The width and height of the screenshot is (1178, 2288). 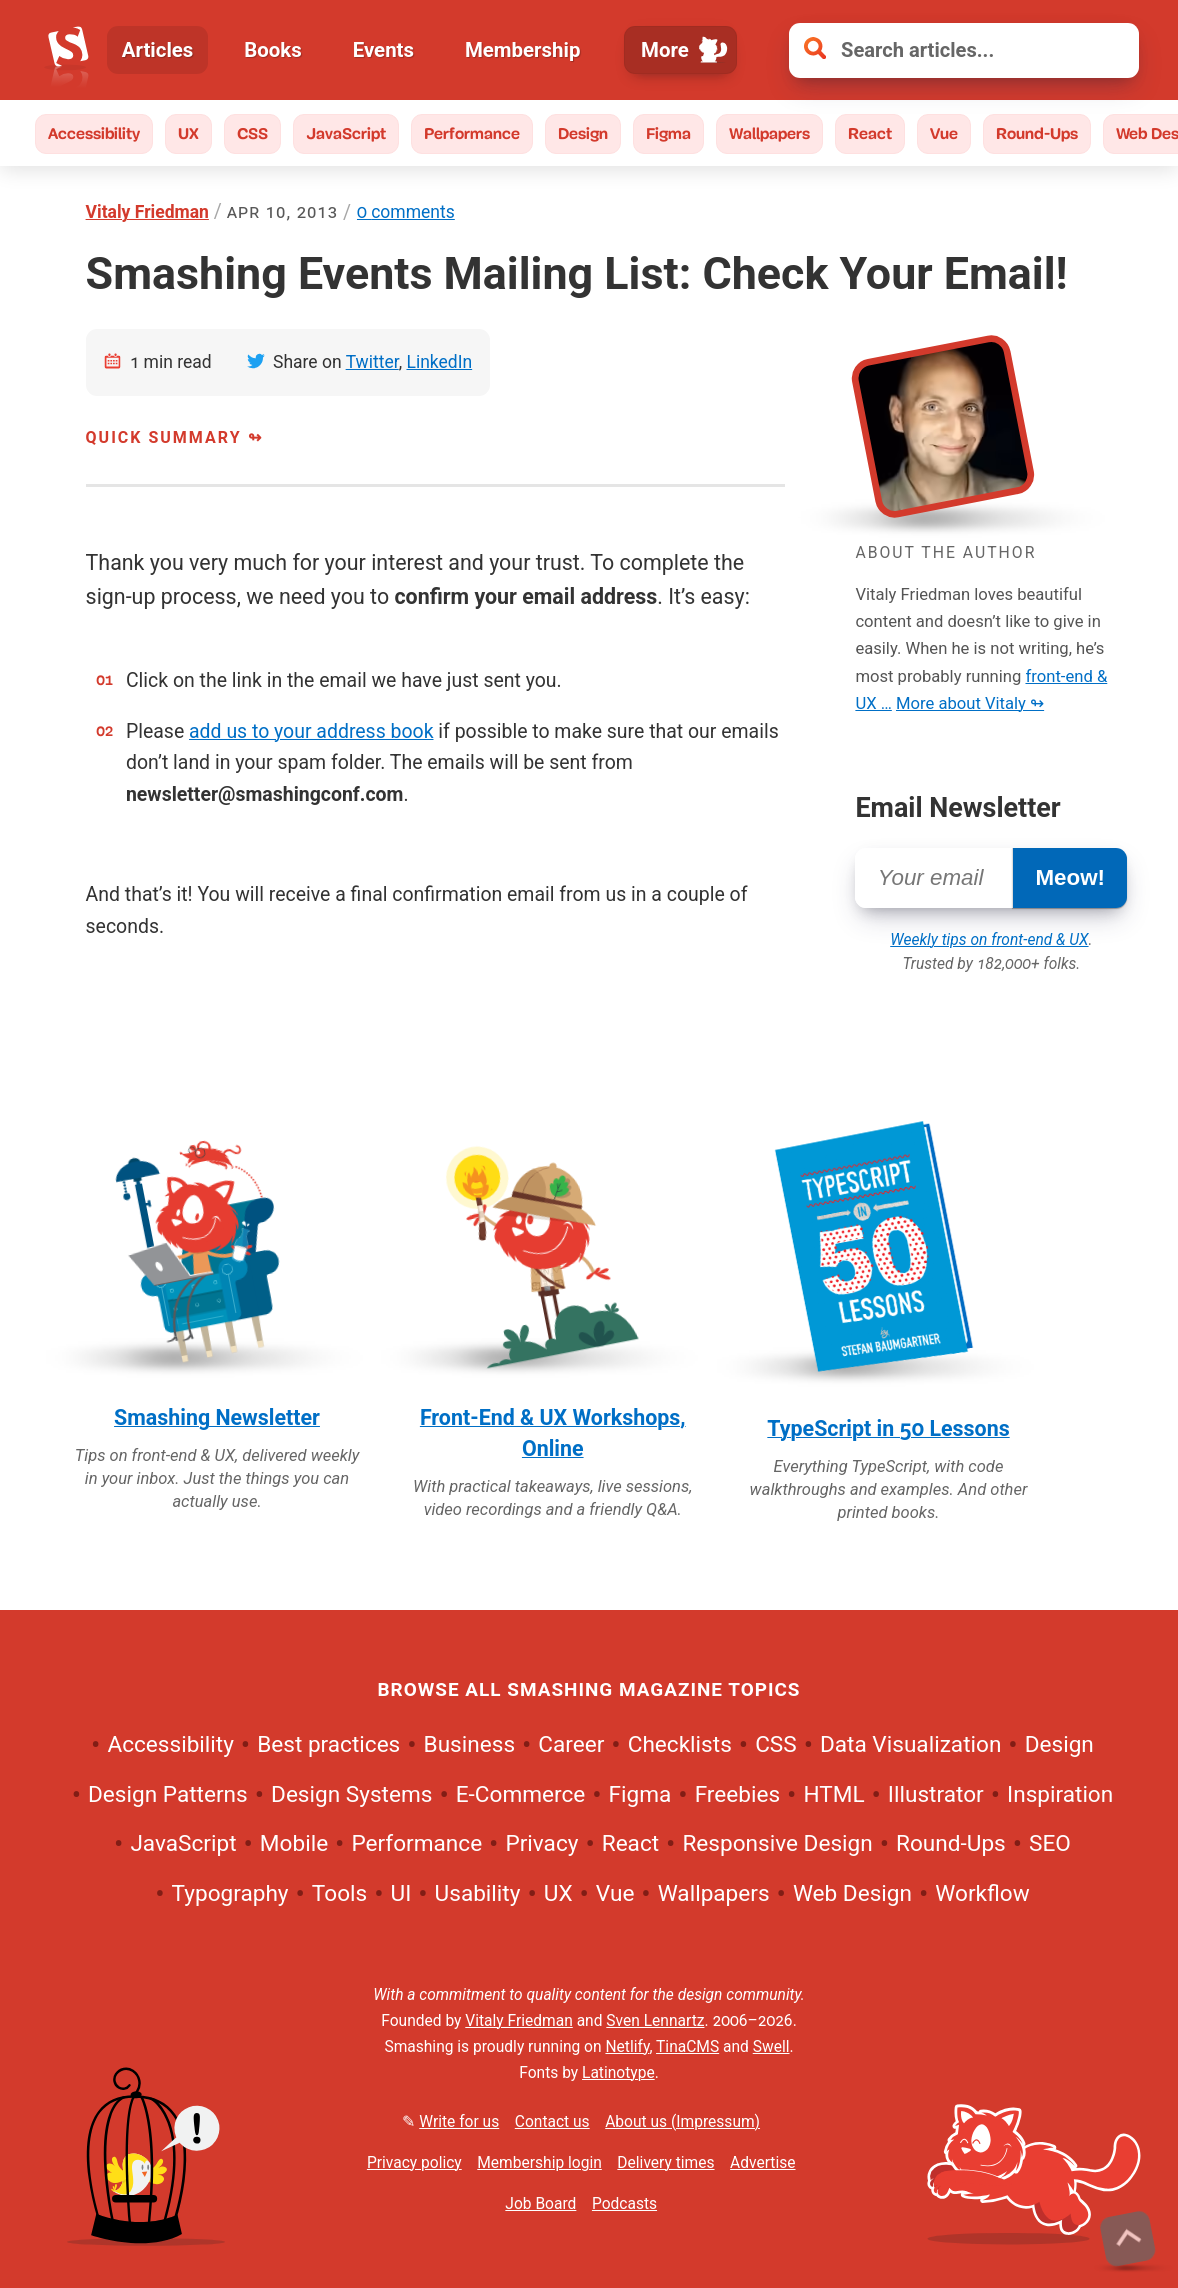 I want to click on Design Patterns, so click(x=168, y=1794).